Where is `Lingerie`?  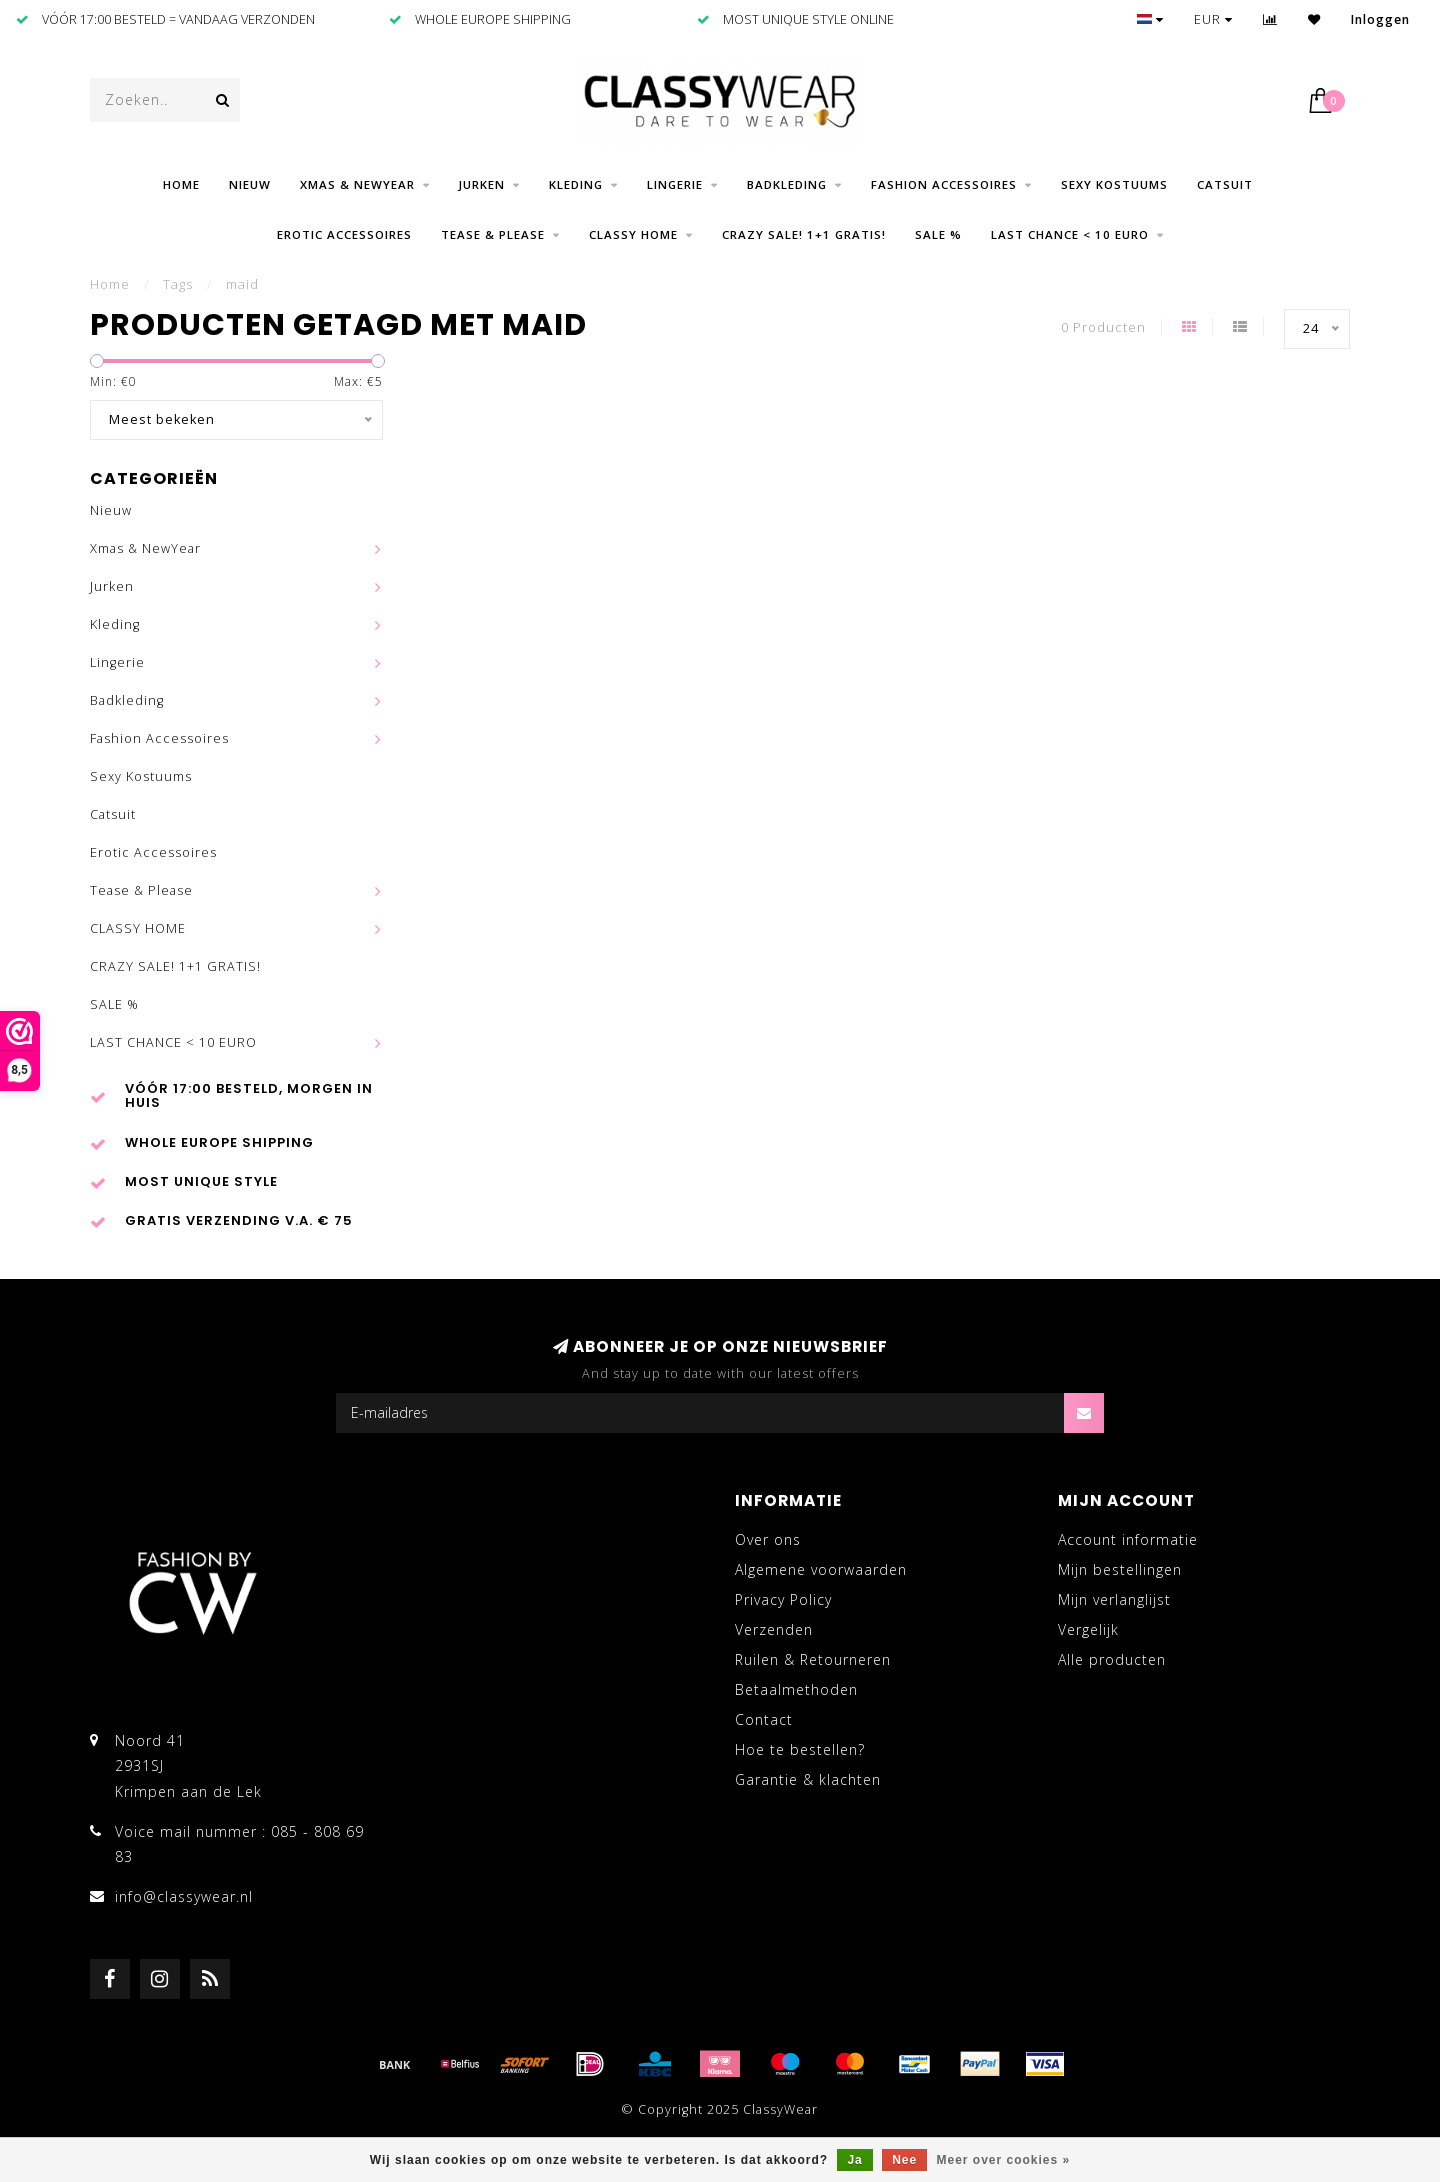 Lingerie is located at coordinates (675, 184).